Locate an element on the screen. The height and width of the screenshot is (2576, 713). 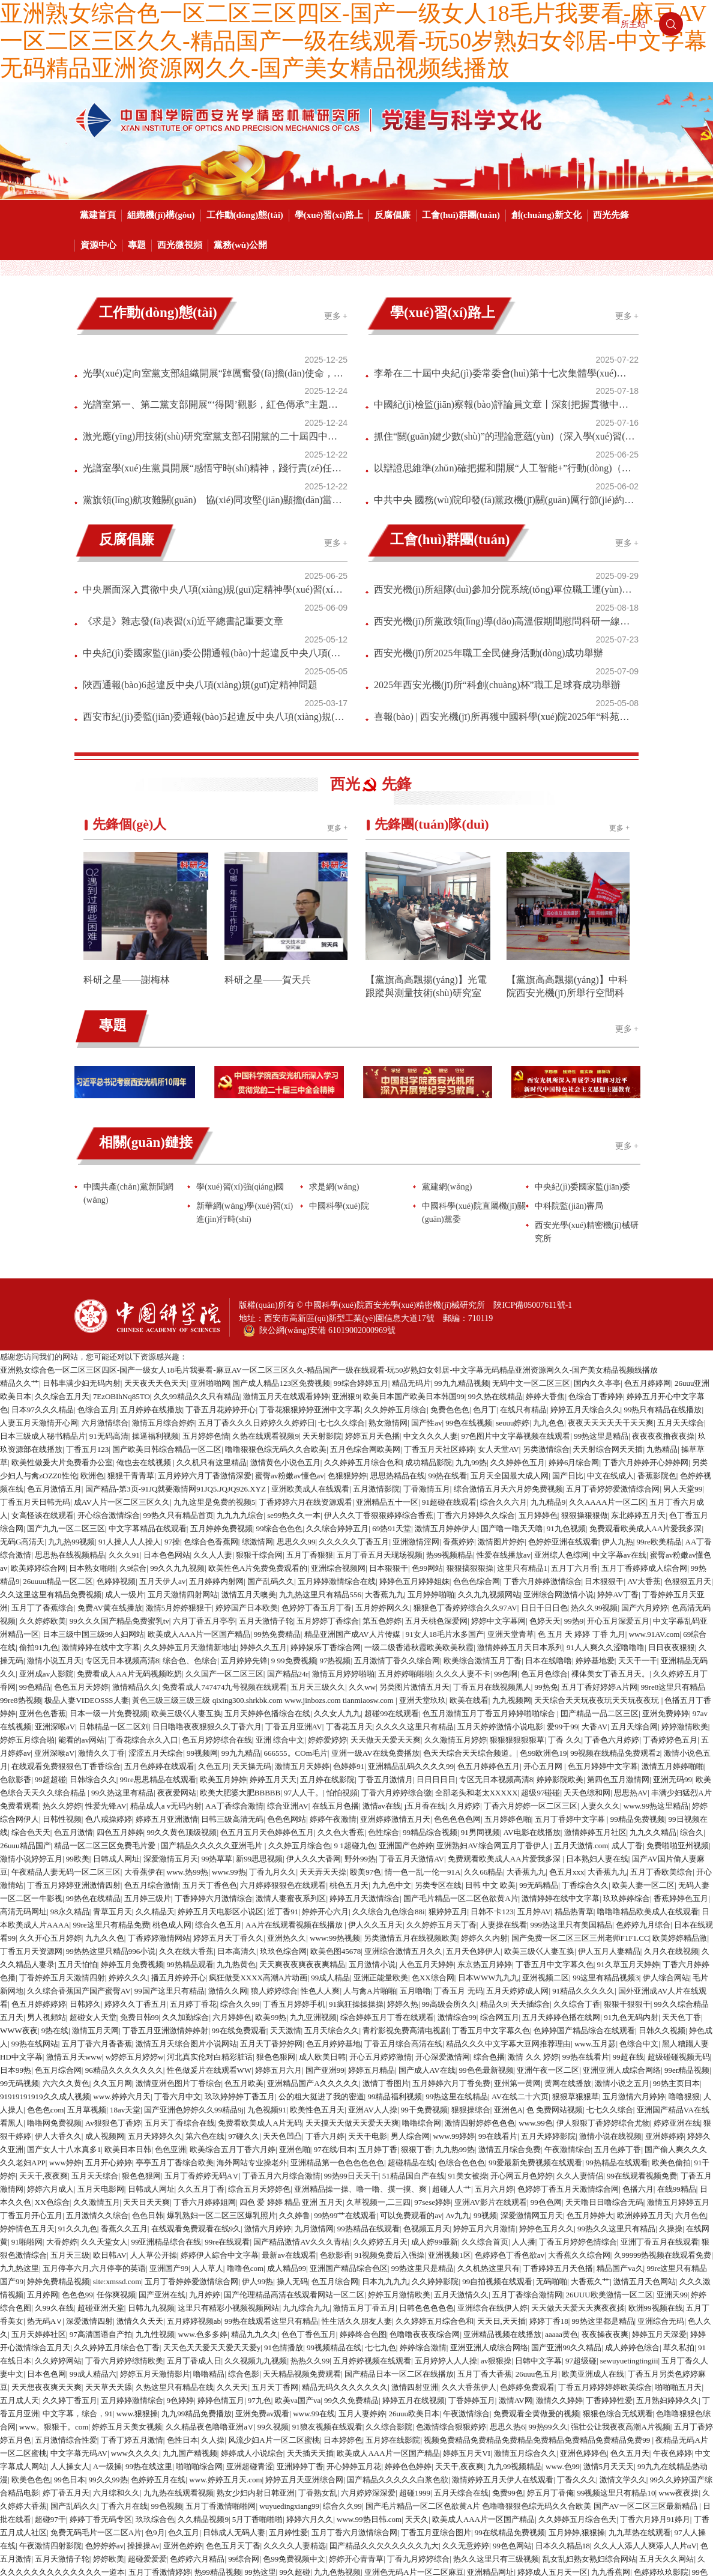
激情五月天在线观看婷婷 is located at coordinates (286, 1274).